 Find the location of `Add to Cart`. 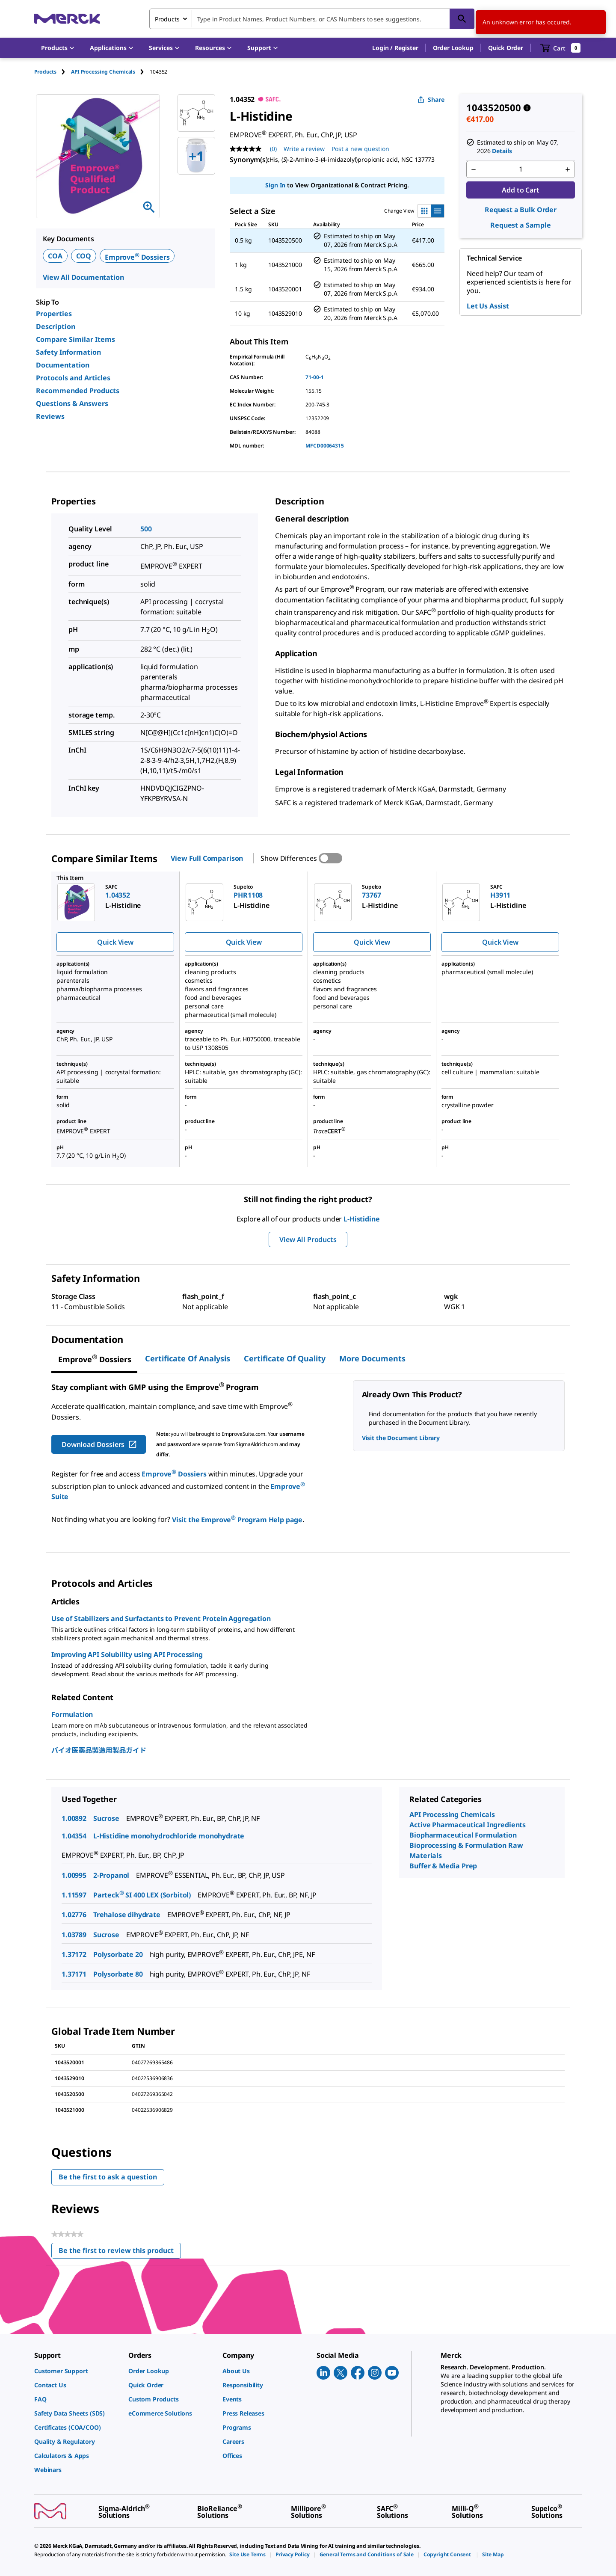

Add to Cart is located at coordinates (520, 190).